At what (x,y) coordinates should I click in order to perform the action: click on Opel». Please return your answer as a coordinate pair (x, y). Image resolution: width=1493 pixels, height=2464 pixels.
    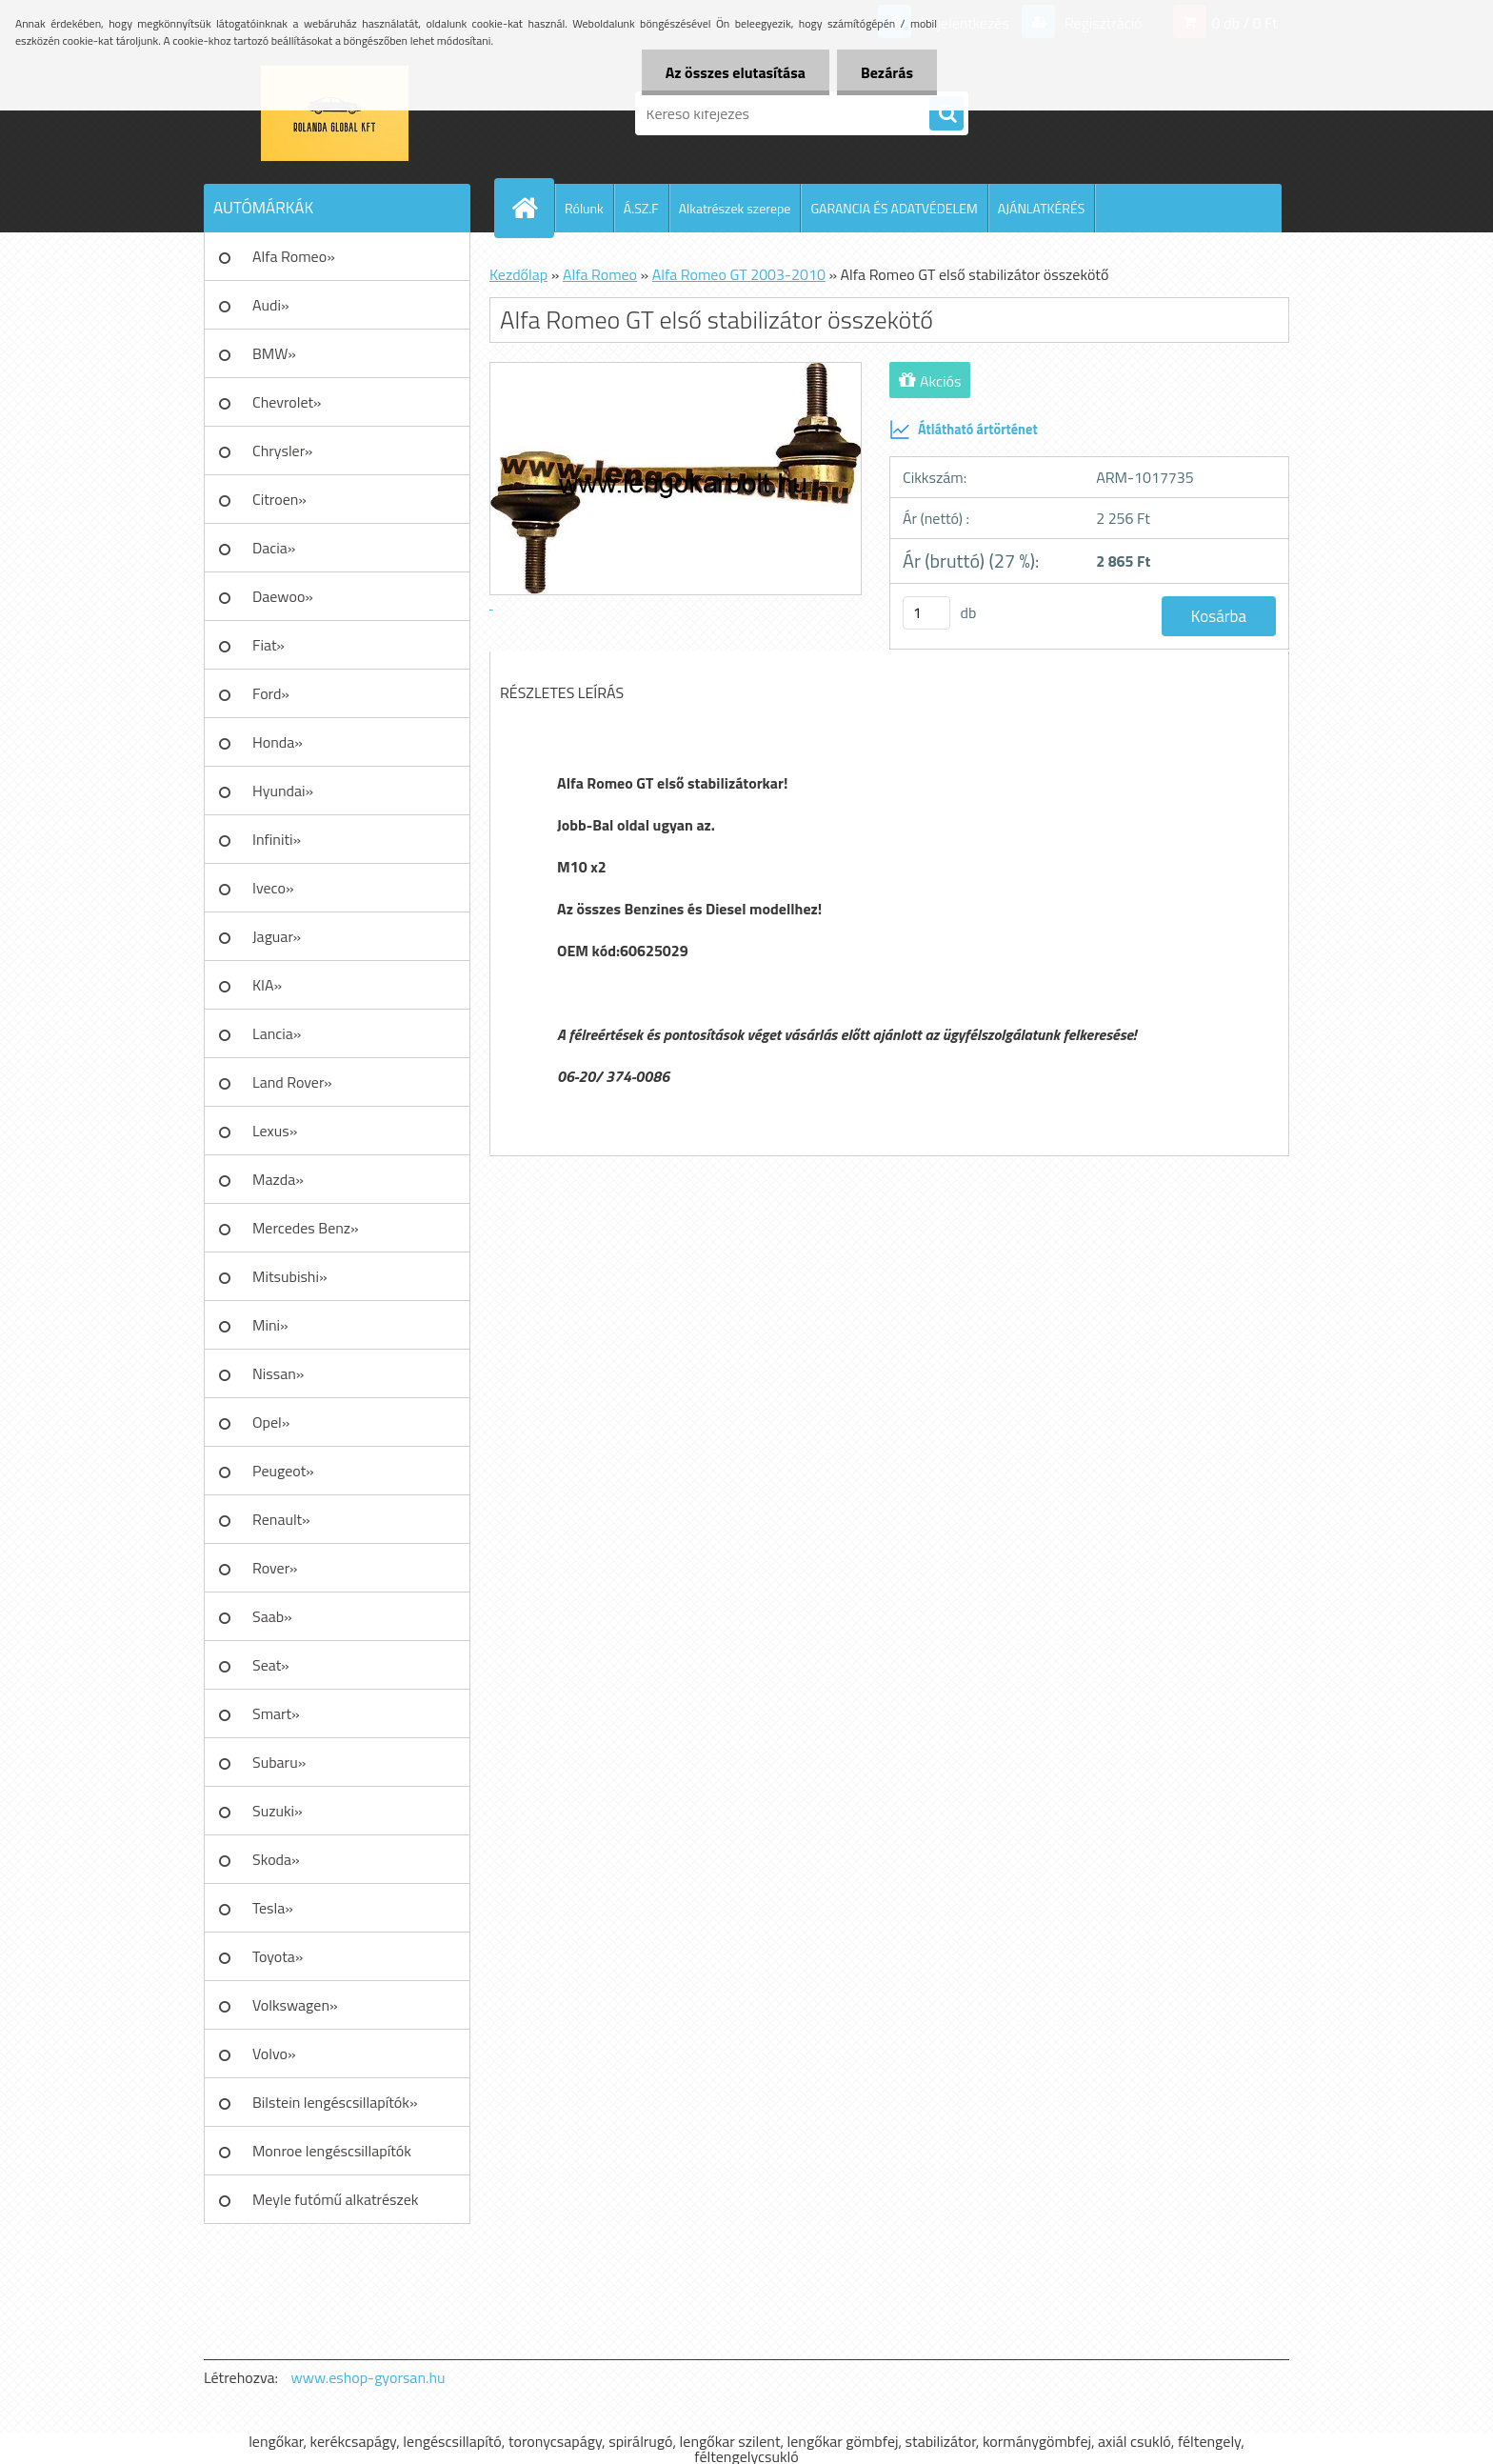
    Looking at the image, I should click on (270, 1422).